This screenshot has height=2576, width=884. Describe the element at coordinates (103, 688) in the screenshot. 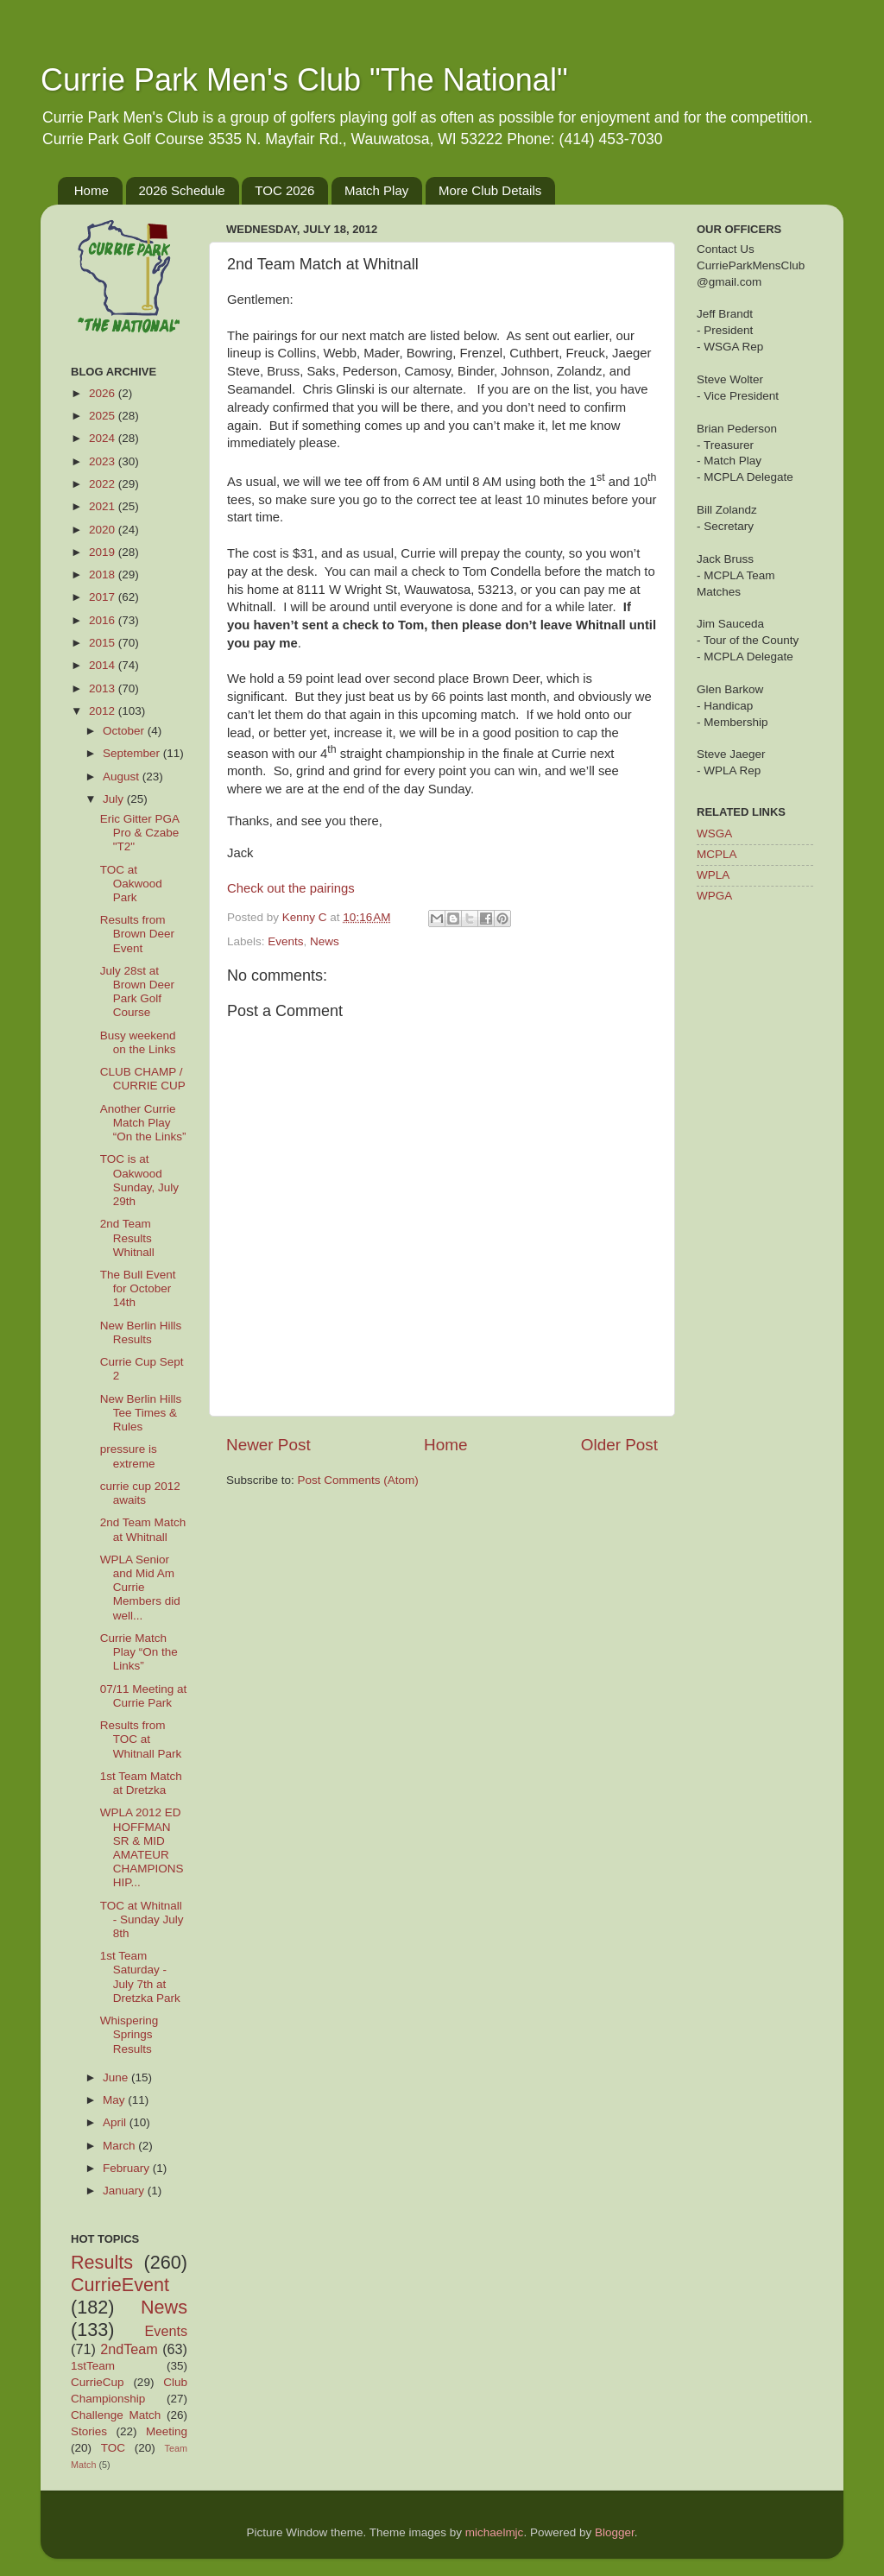

I see `2013` at that location.